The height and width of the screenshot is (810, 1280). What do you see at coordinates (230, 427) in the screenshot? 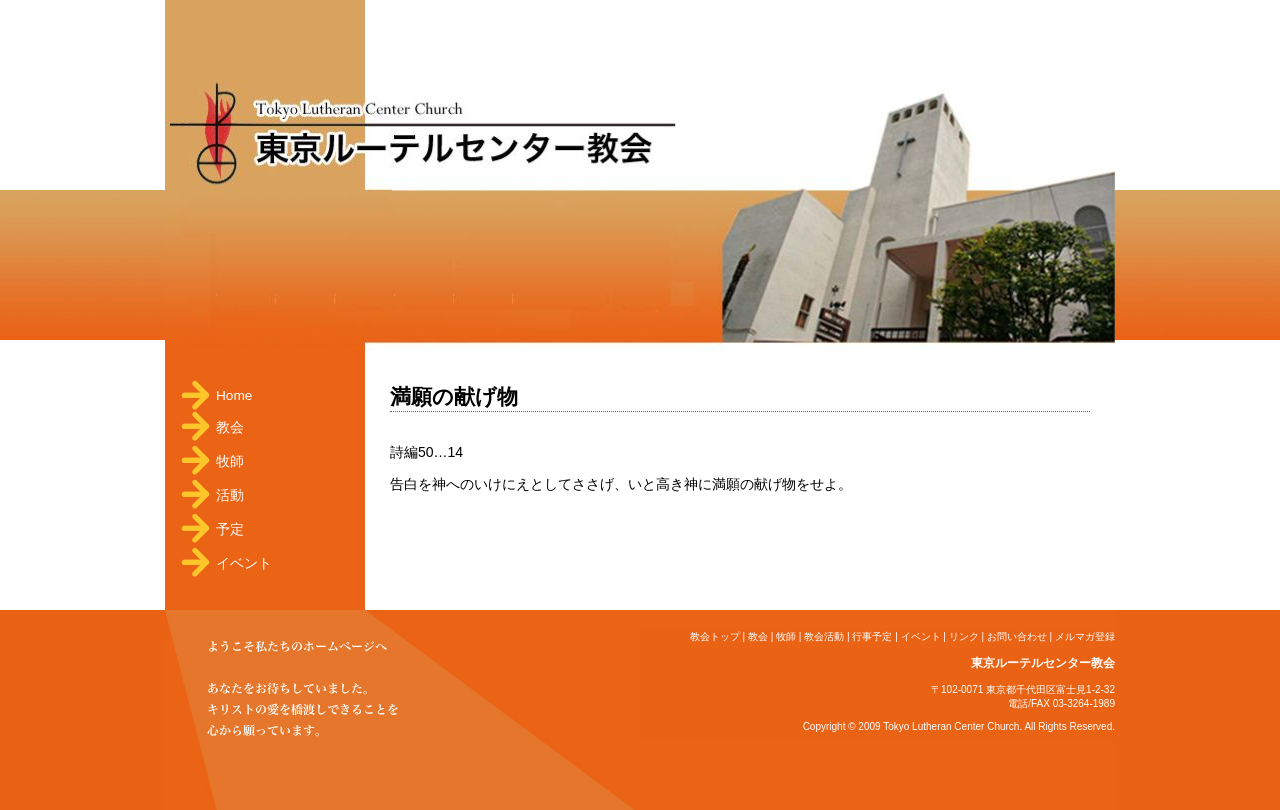
I see `教会` at bounding box center [230, 427].